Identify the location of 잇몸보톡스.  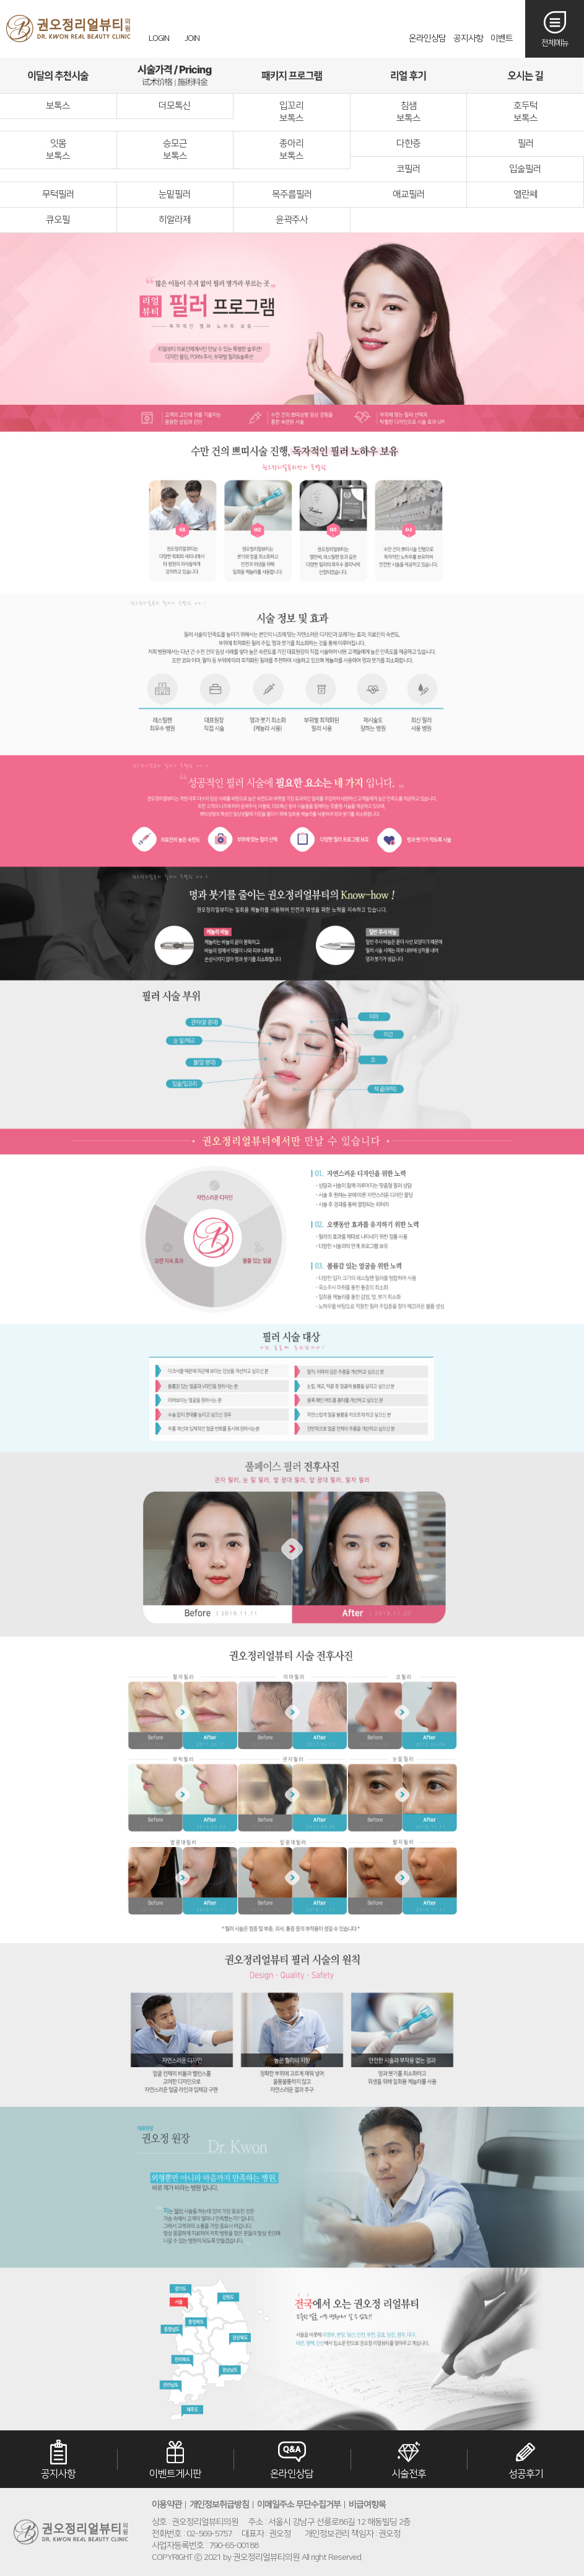
(58, 149).